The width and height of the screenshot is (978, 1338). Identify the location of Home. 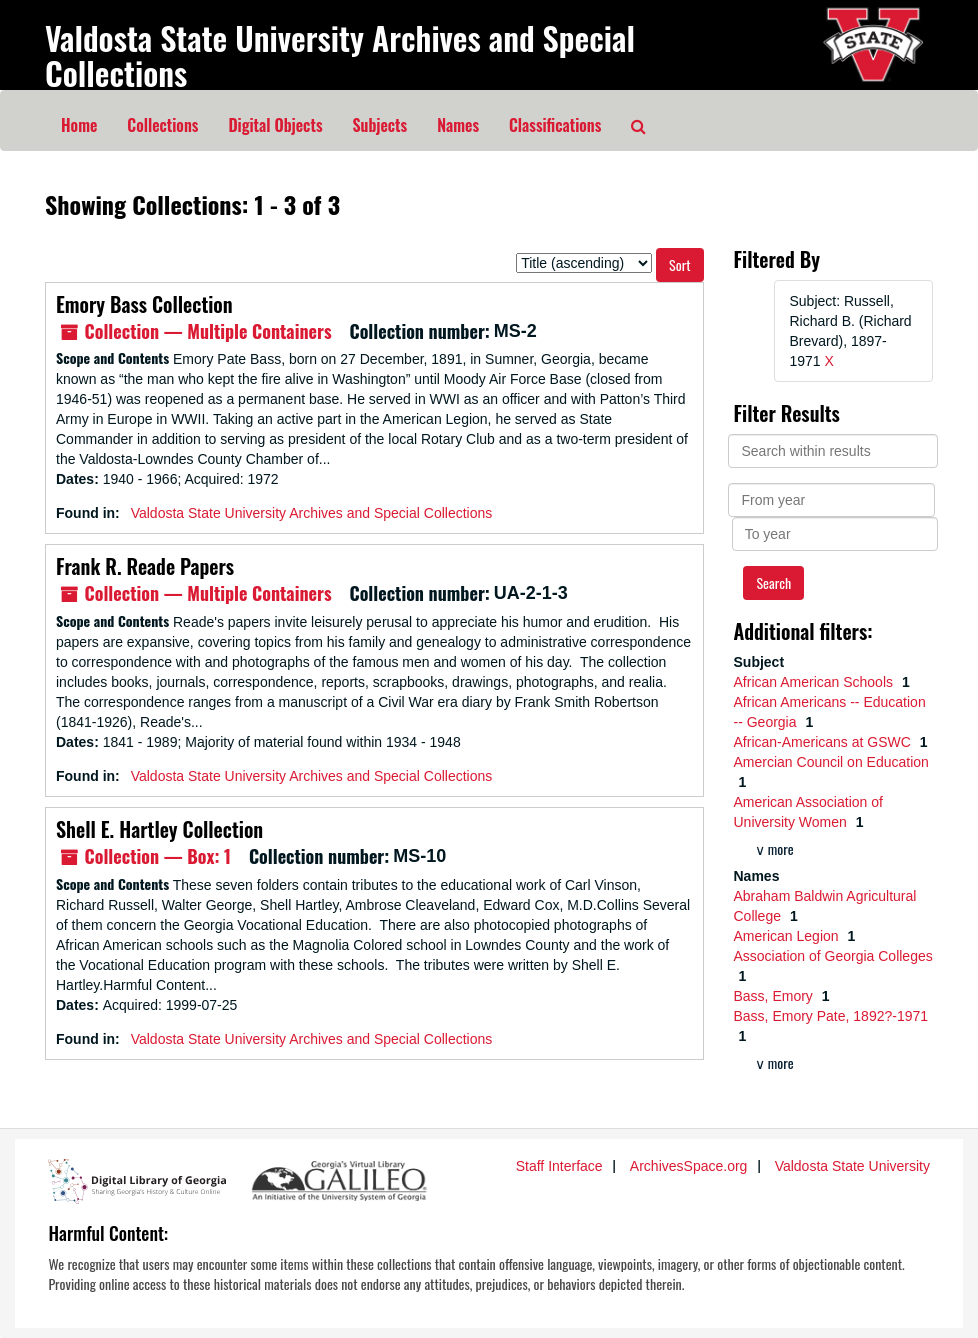
(79, 125).